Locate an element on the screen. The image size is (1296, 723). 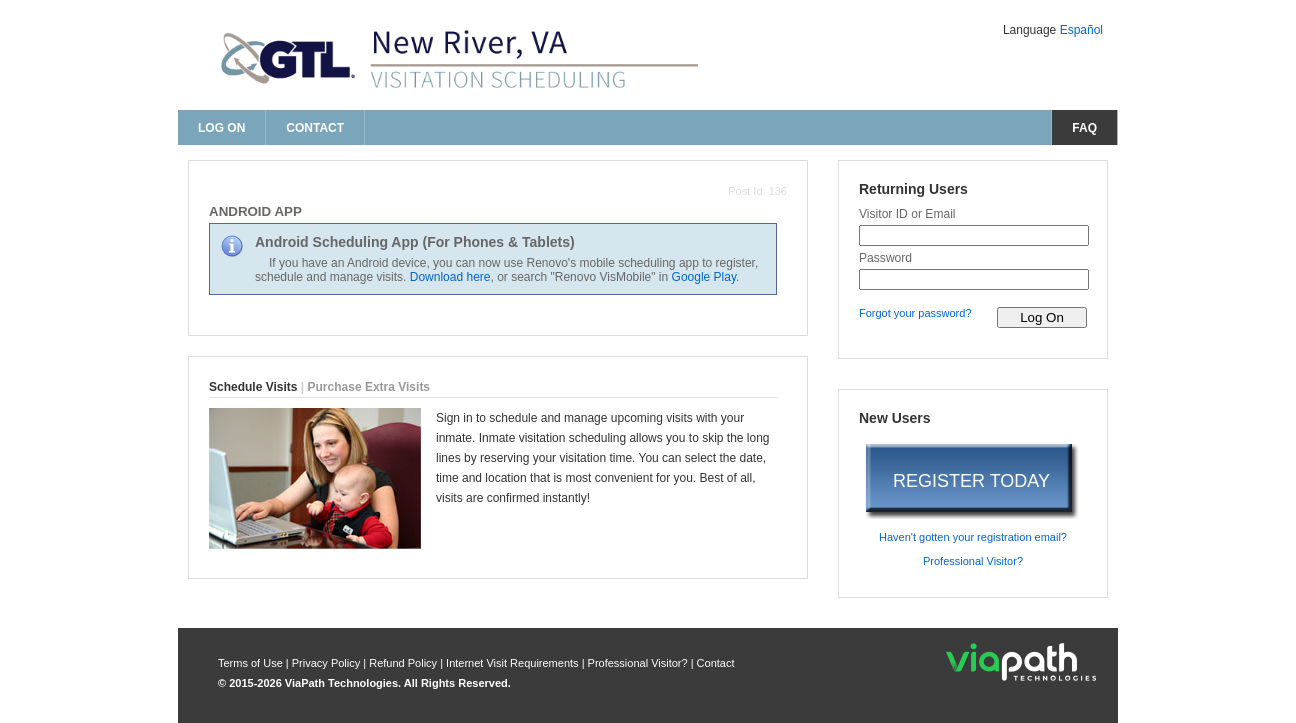
Schedule Visits is located at coordinates (253, 387).